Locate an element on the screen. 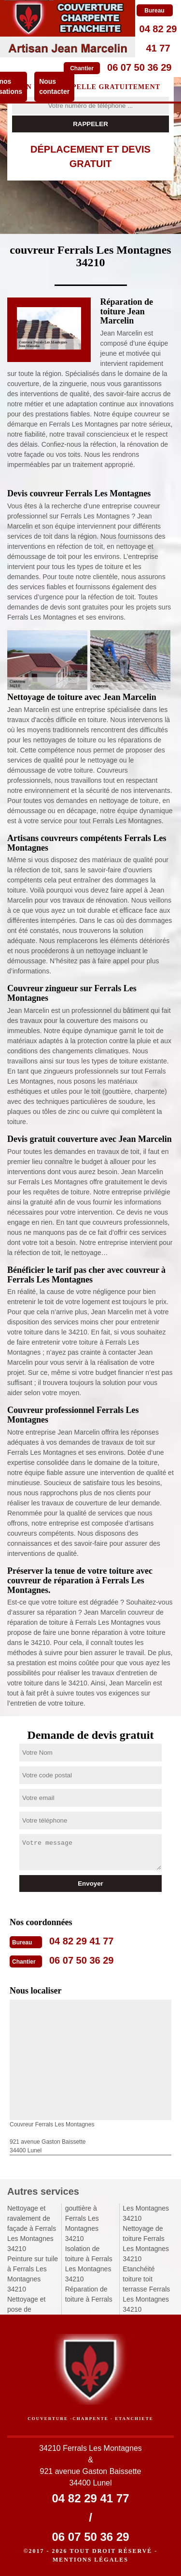 The image size is (181, 2576). Peinture sur tuile à Ferrals Les Montagnes 34210 is located at coordinates (32, 2274).